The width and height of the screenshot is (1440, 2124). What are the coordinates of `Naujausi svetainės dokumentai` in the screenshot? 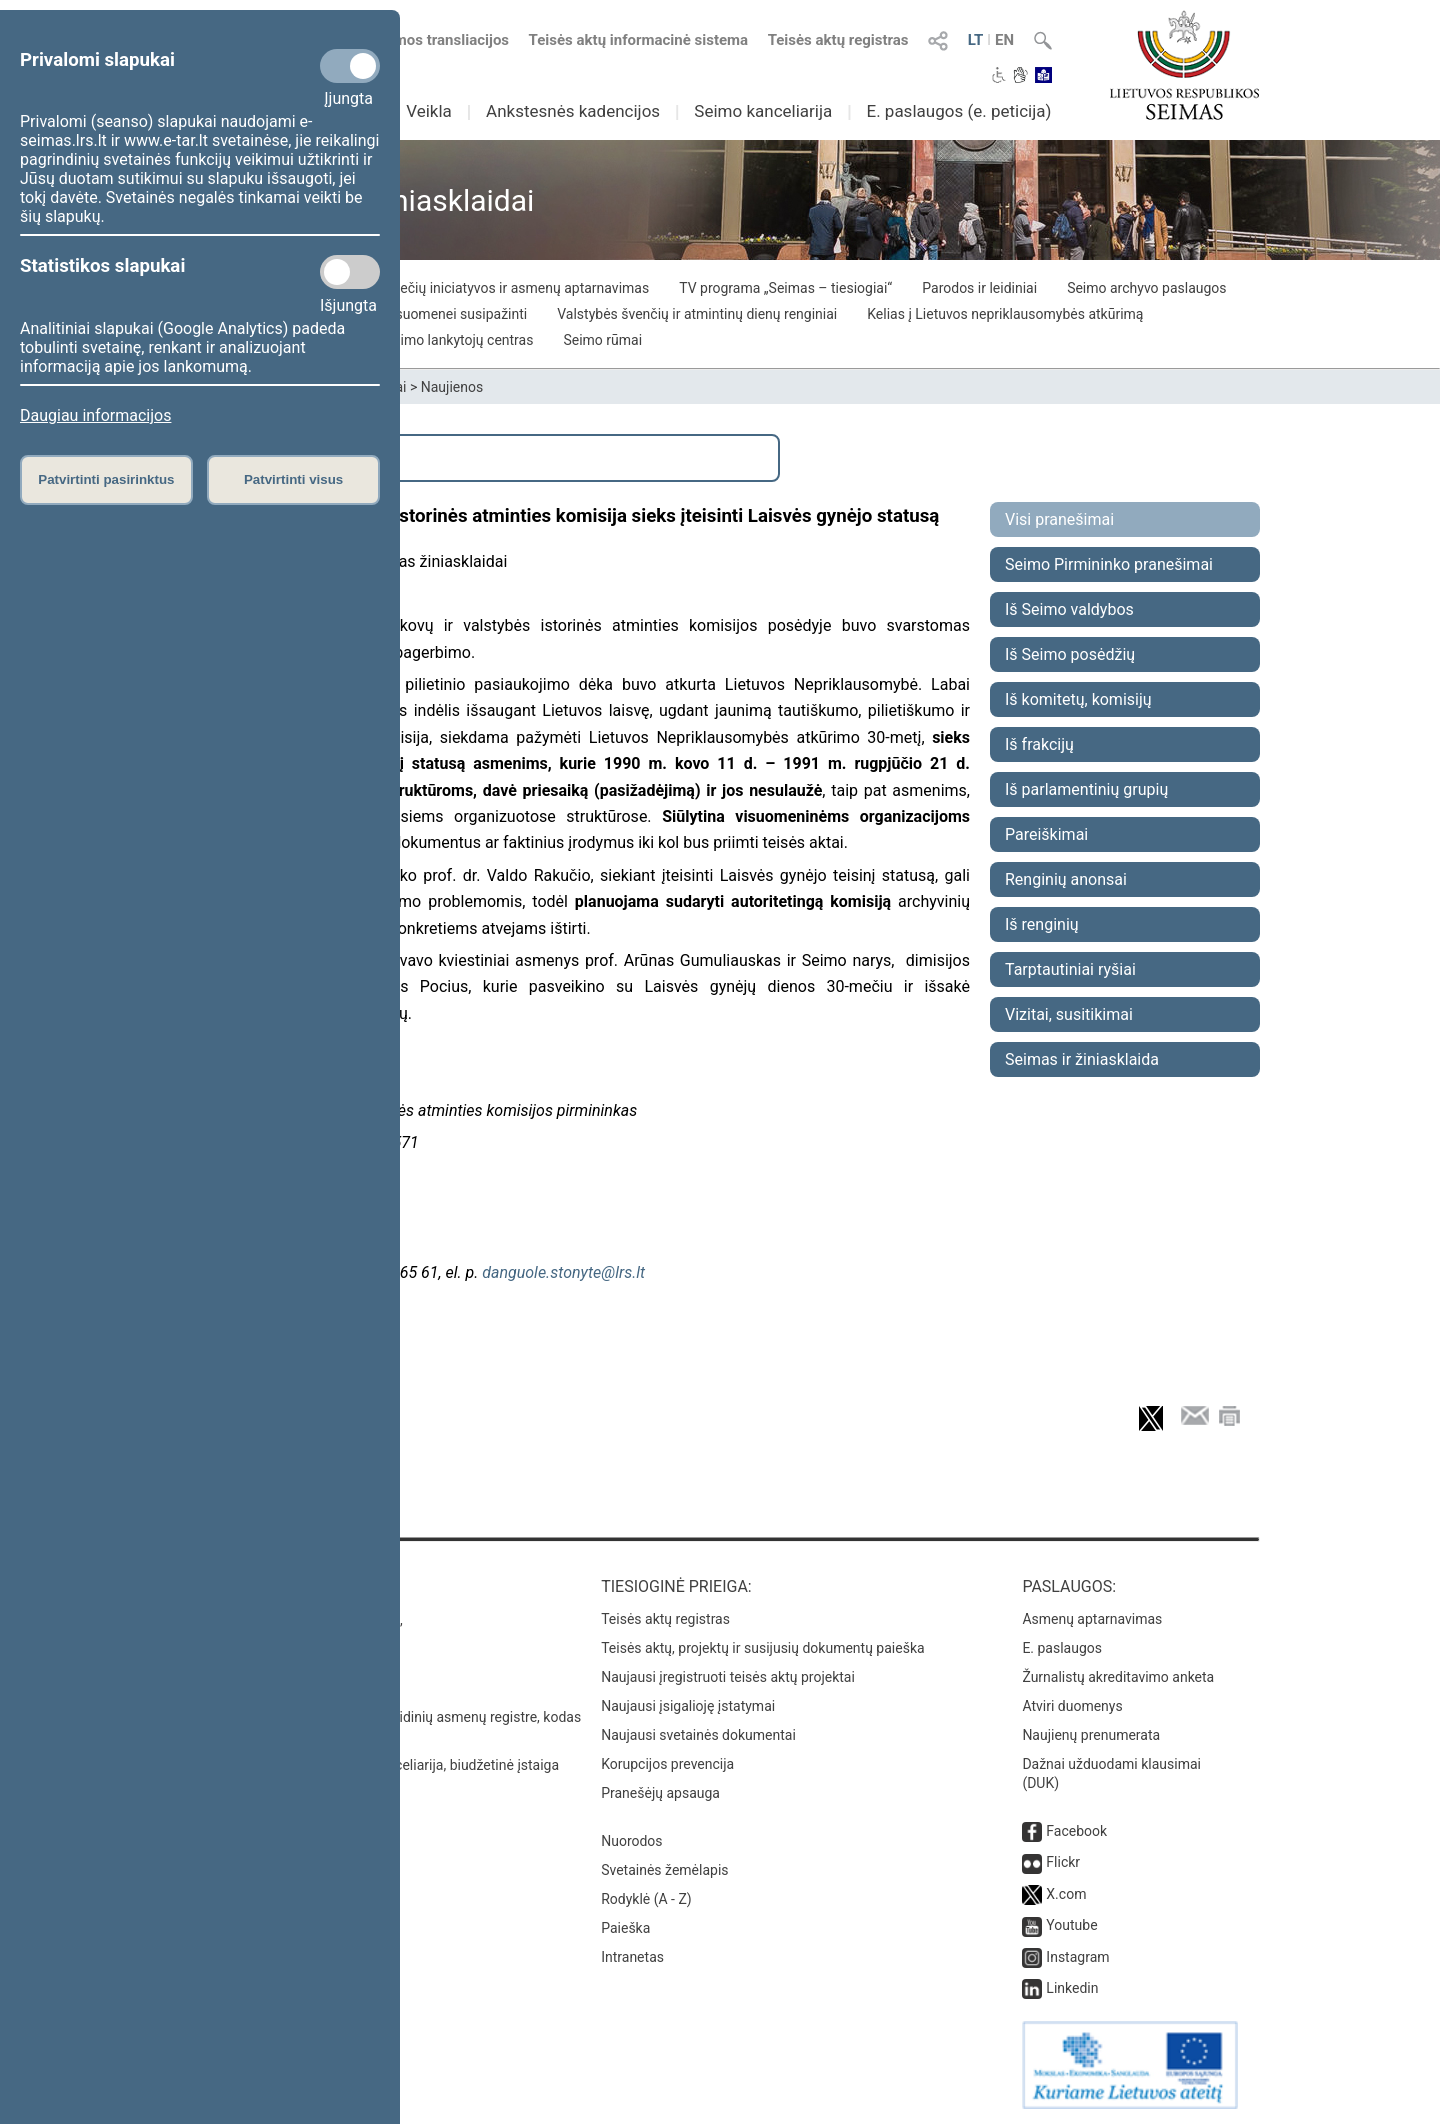 It's located at (698, 1735).